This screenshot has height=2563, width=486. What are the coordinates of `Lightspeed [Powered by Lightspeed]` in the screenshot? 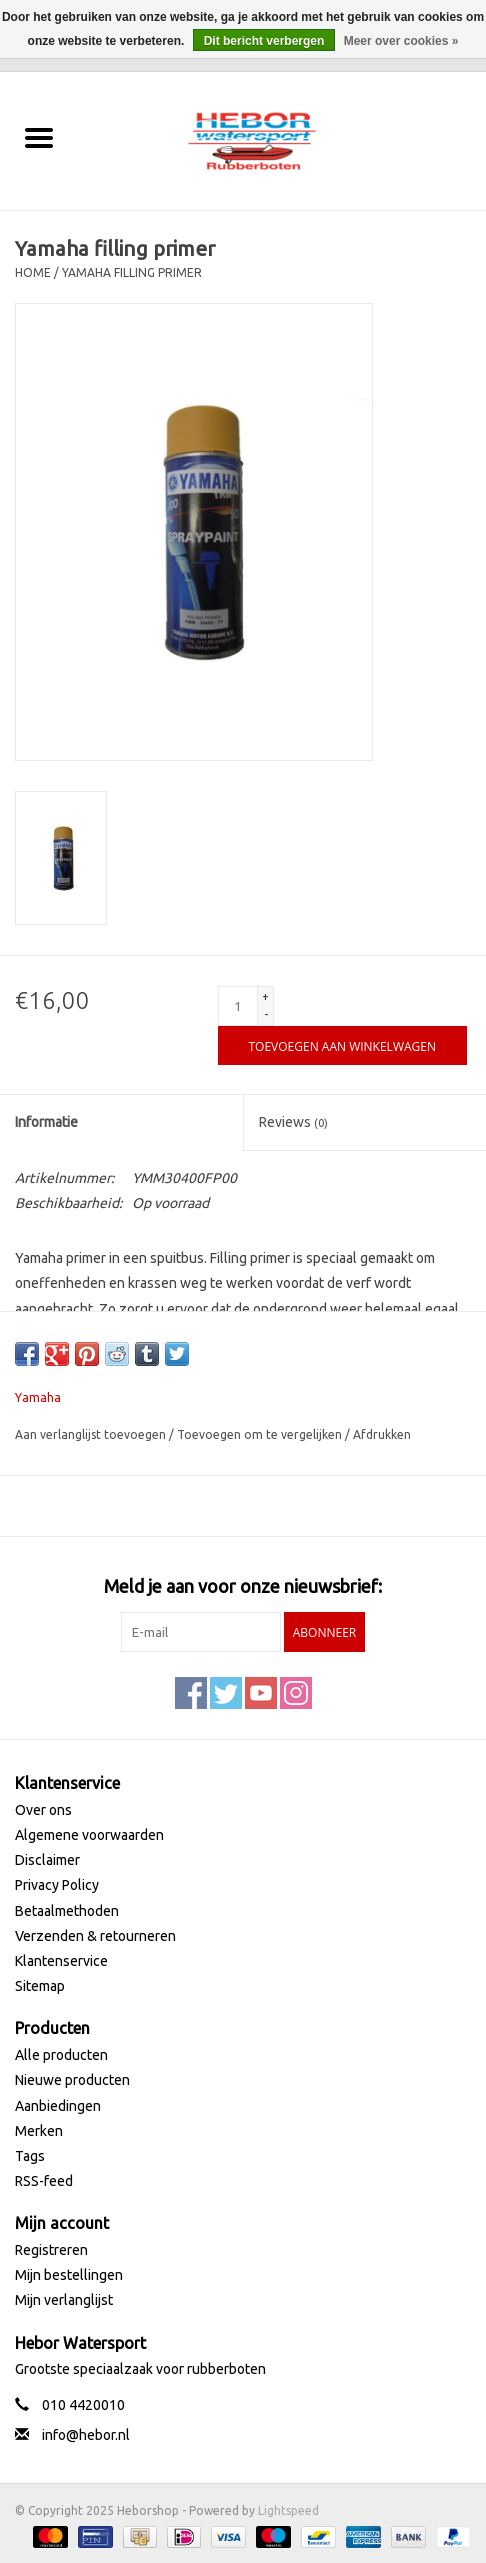 It's located at (288, 2510).